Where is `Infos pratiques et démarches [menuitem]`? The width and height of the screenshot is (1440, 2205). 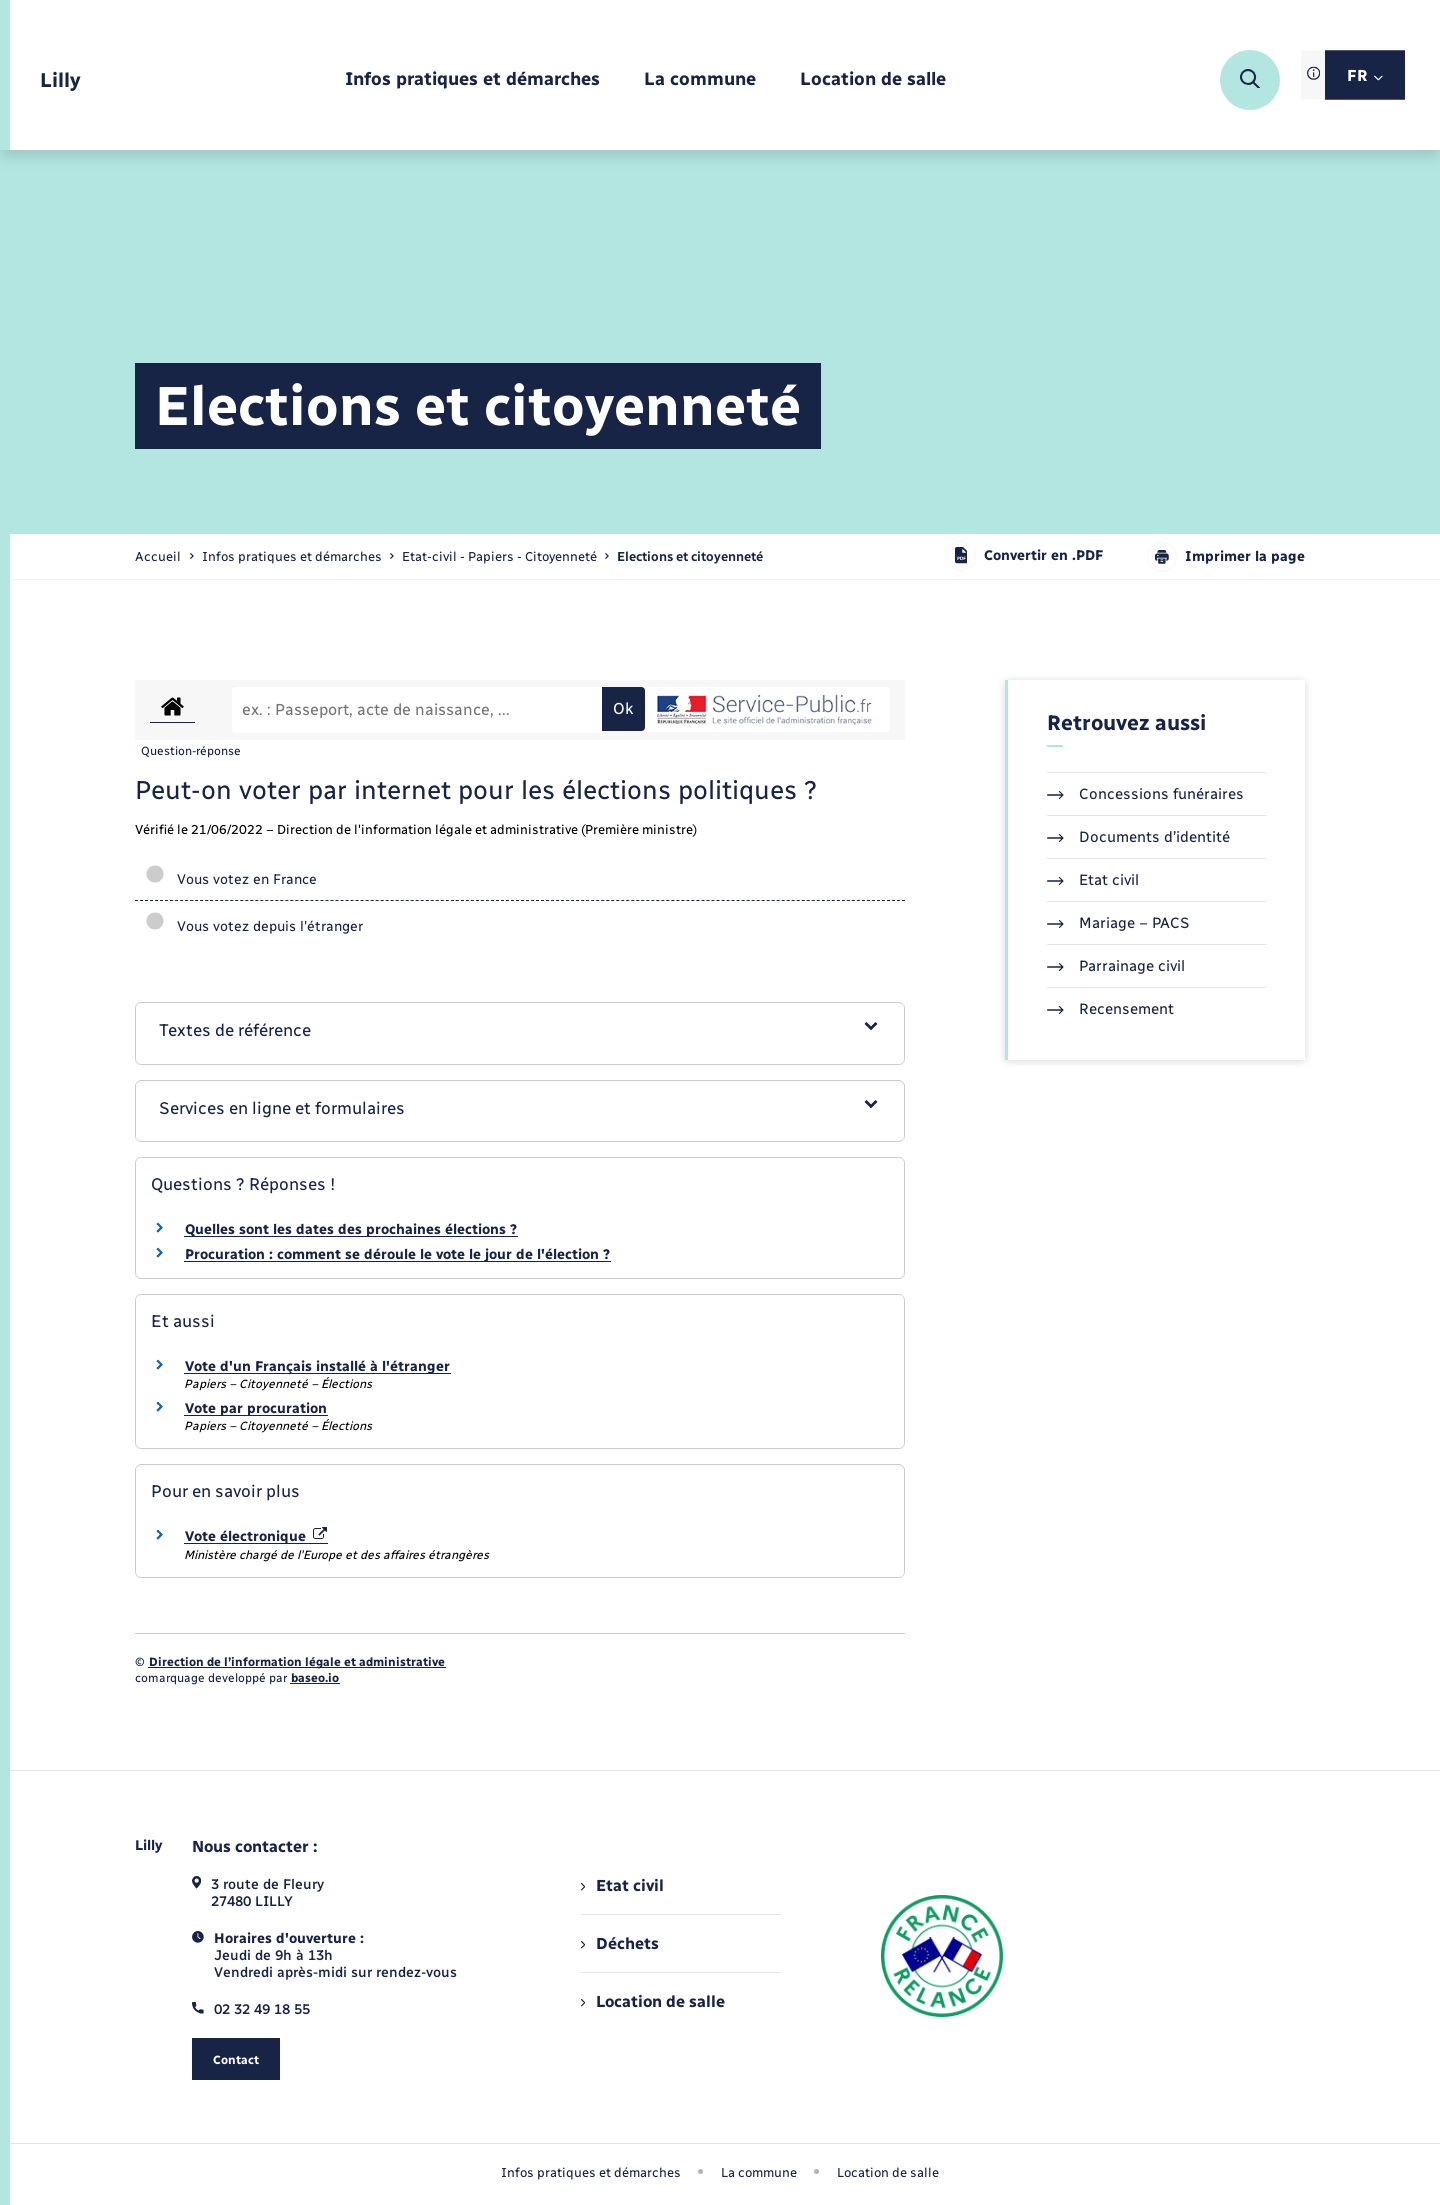 Infos pratiques et démarches [menuitem] is located at coordinates (591, 2172).